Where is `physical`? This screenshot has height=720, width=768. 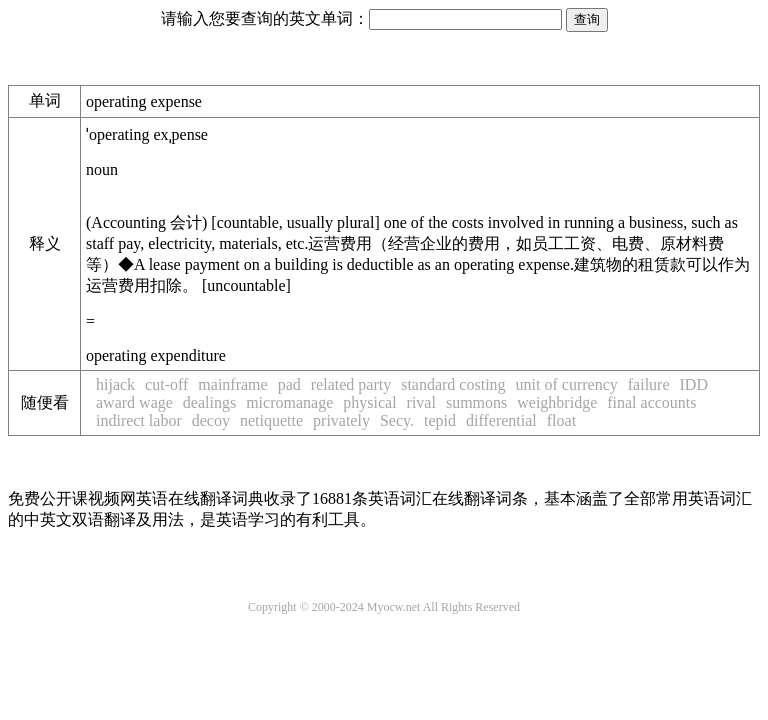 physical is located at coordinates (369, 402).